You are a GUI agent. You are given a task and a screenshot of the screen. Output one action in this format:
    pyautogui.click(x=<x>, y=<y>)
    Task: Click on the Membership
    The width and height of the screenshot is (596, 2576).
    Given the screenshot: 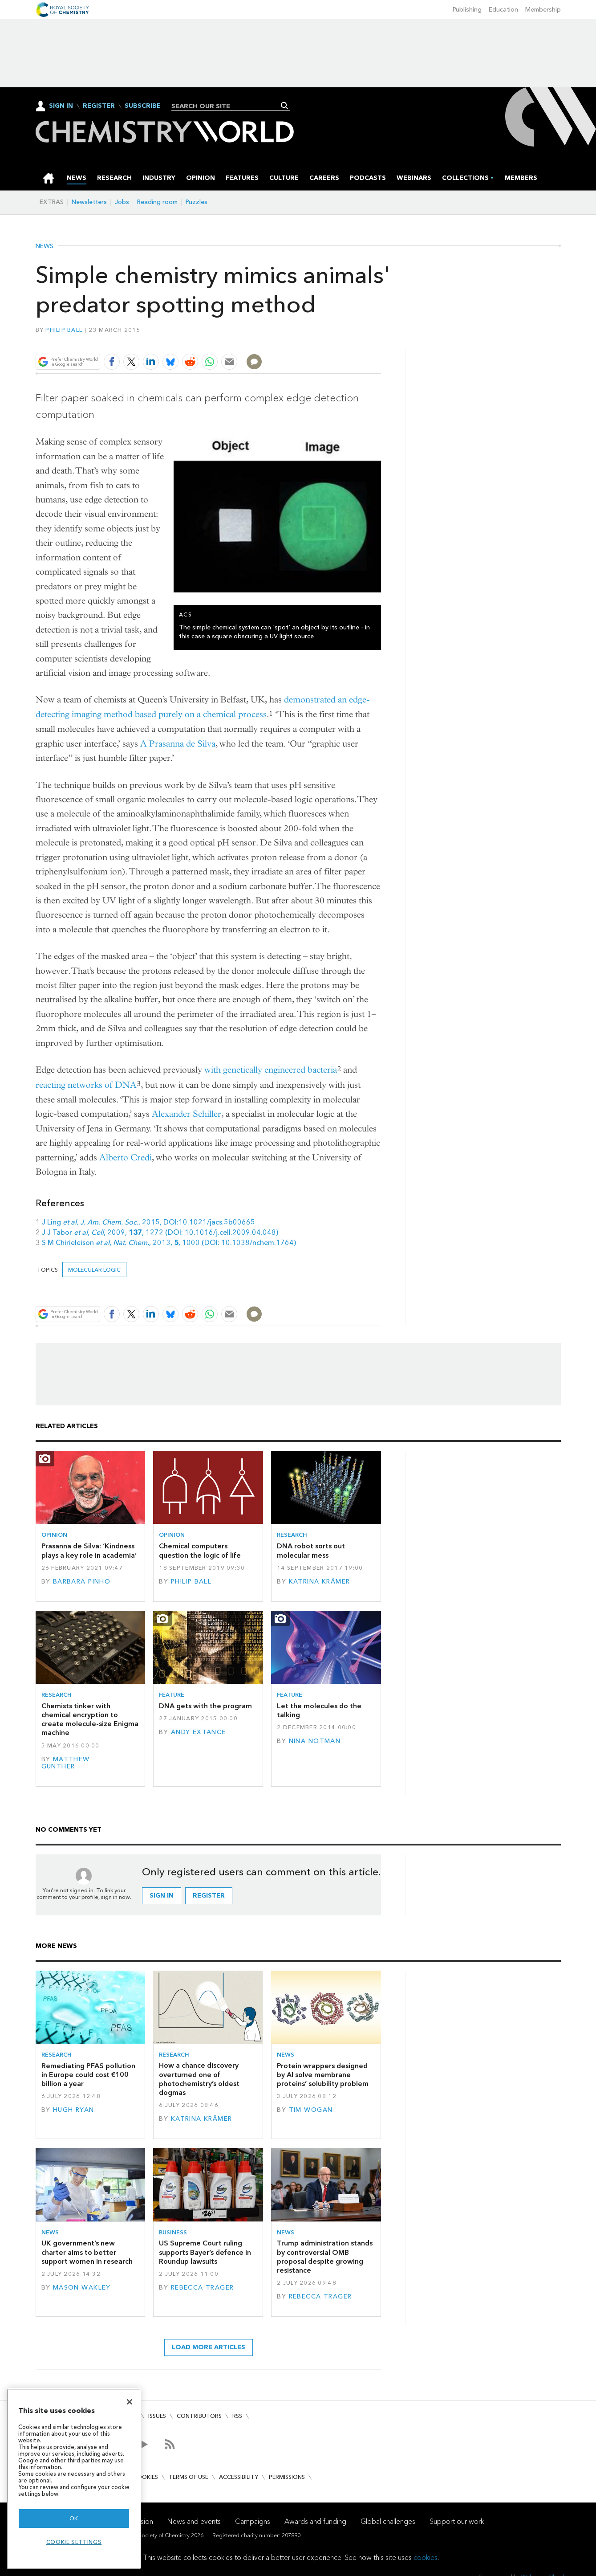 What is the action you would take?
    pyautogui.click(x=543, y=9)
    